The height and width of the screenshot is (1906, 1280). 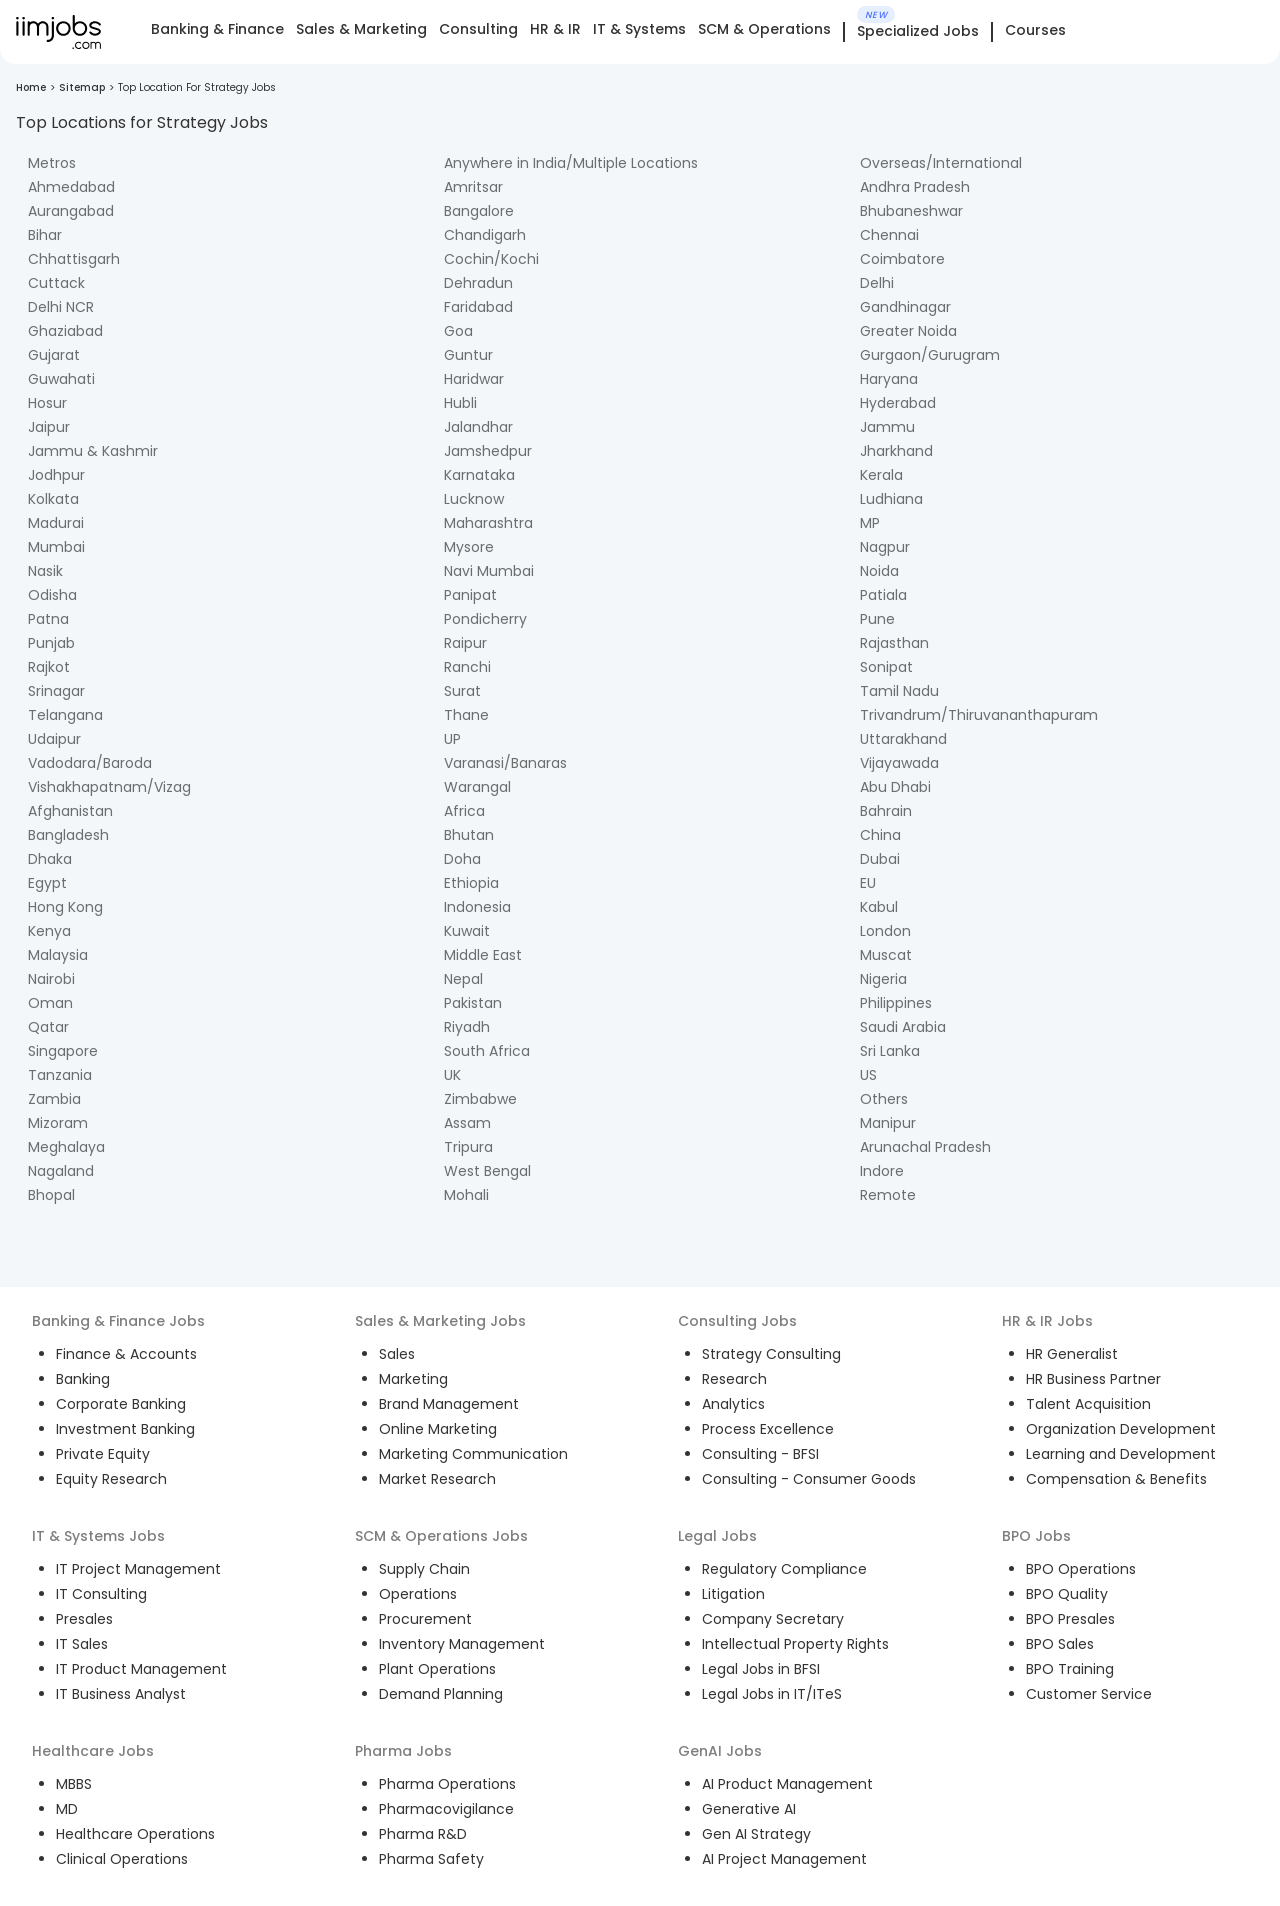 What do you see at coordinates (45, 571) in the screenshot?
I see `Nasik` at bounding box center [45, 571].